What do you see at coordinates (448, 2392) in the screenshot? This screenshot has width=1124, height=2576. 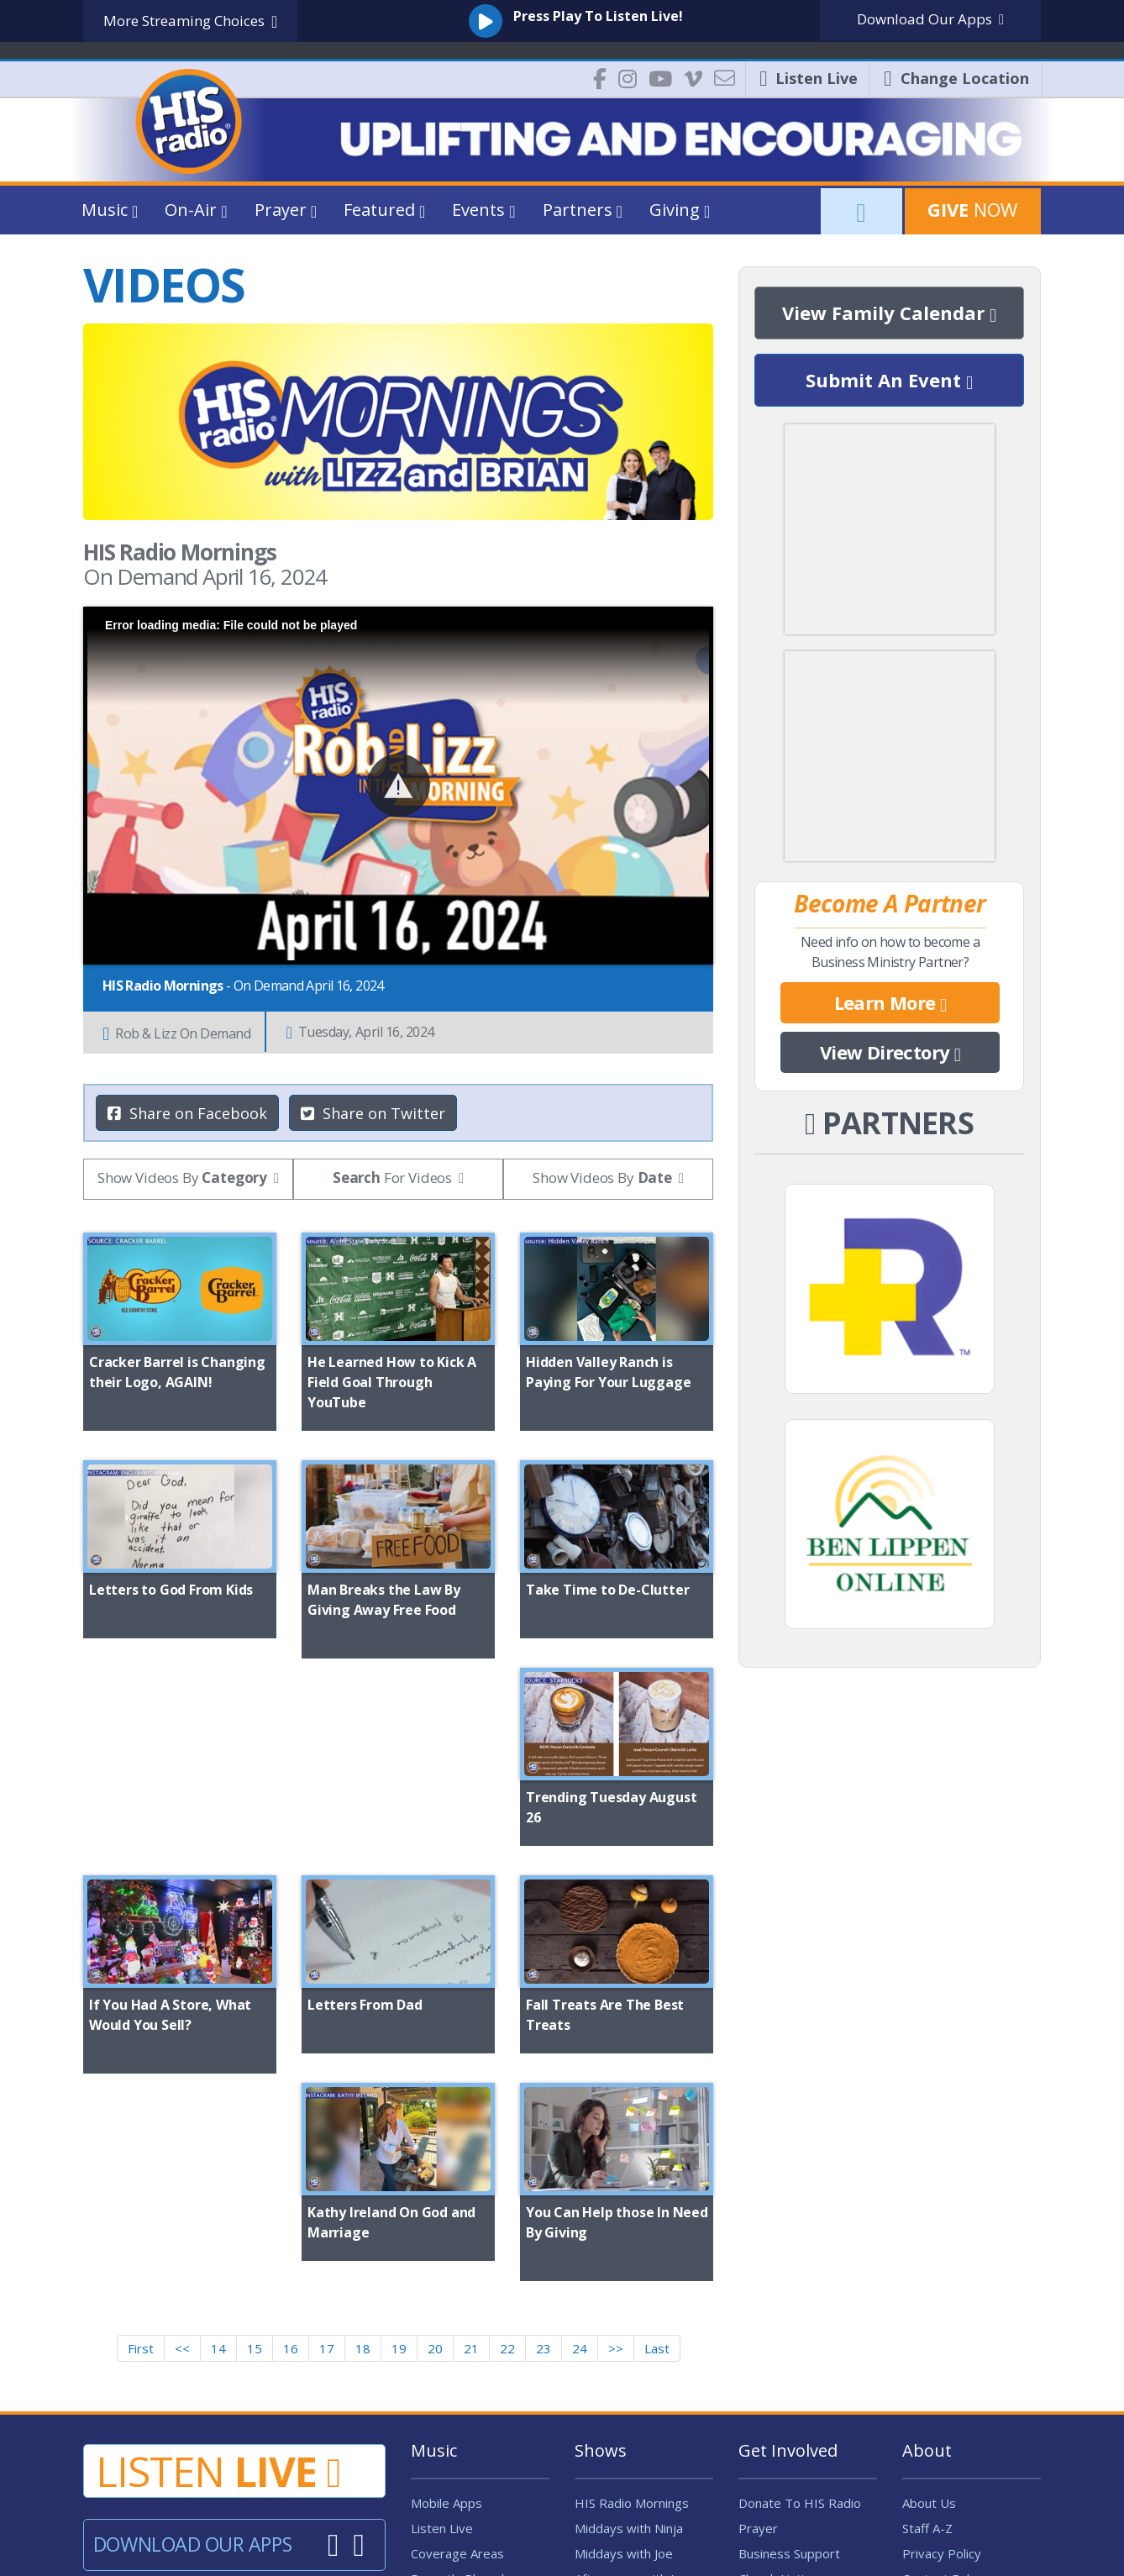 I see `Airplay Policy` at bounding box center [448, 2392].